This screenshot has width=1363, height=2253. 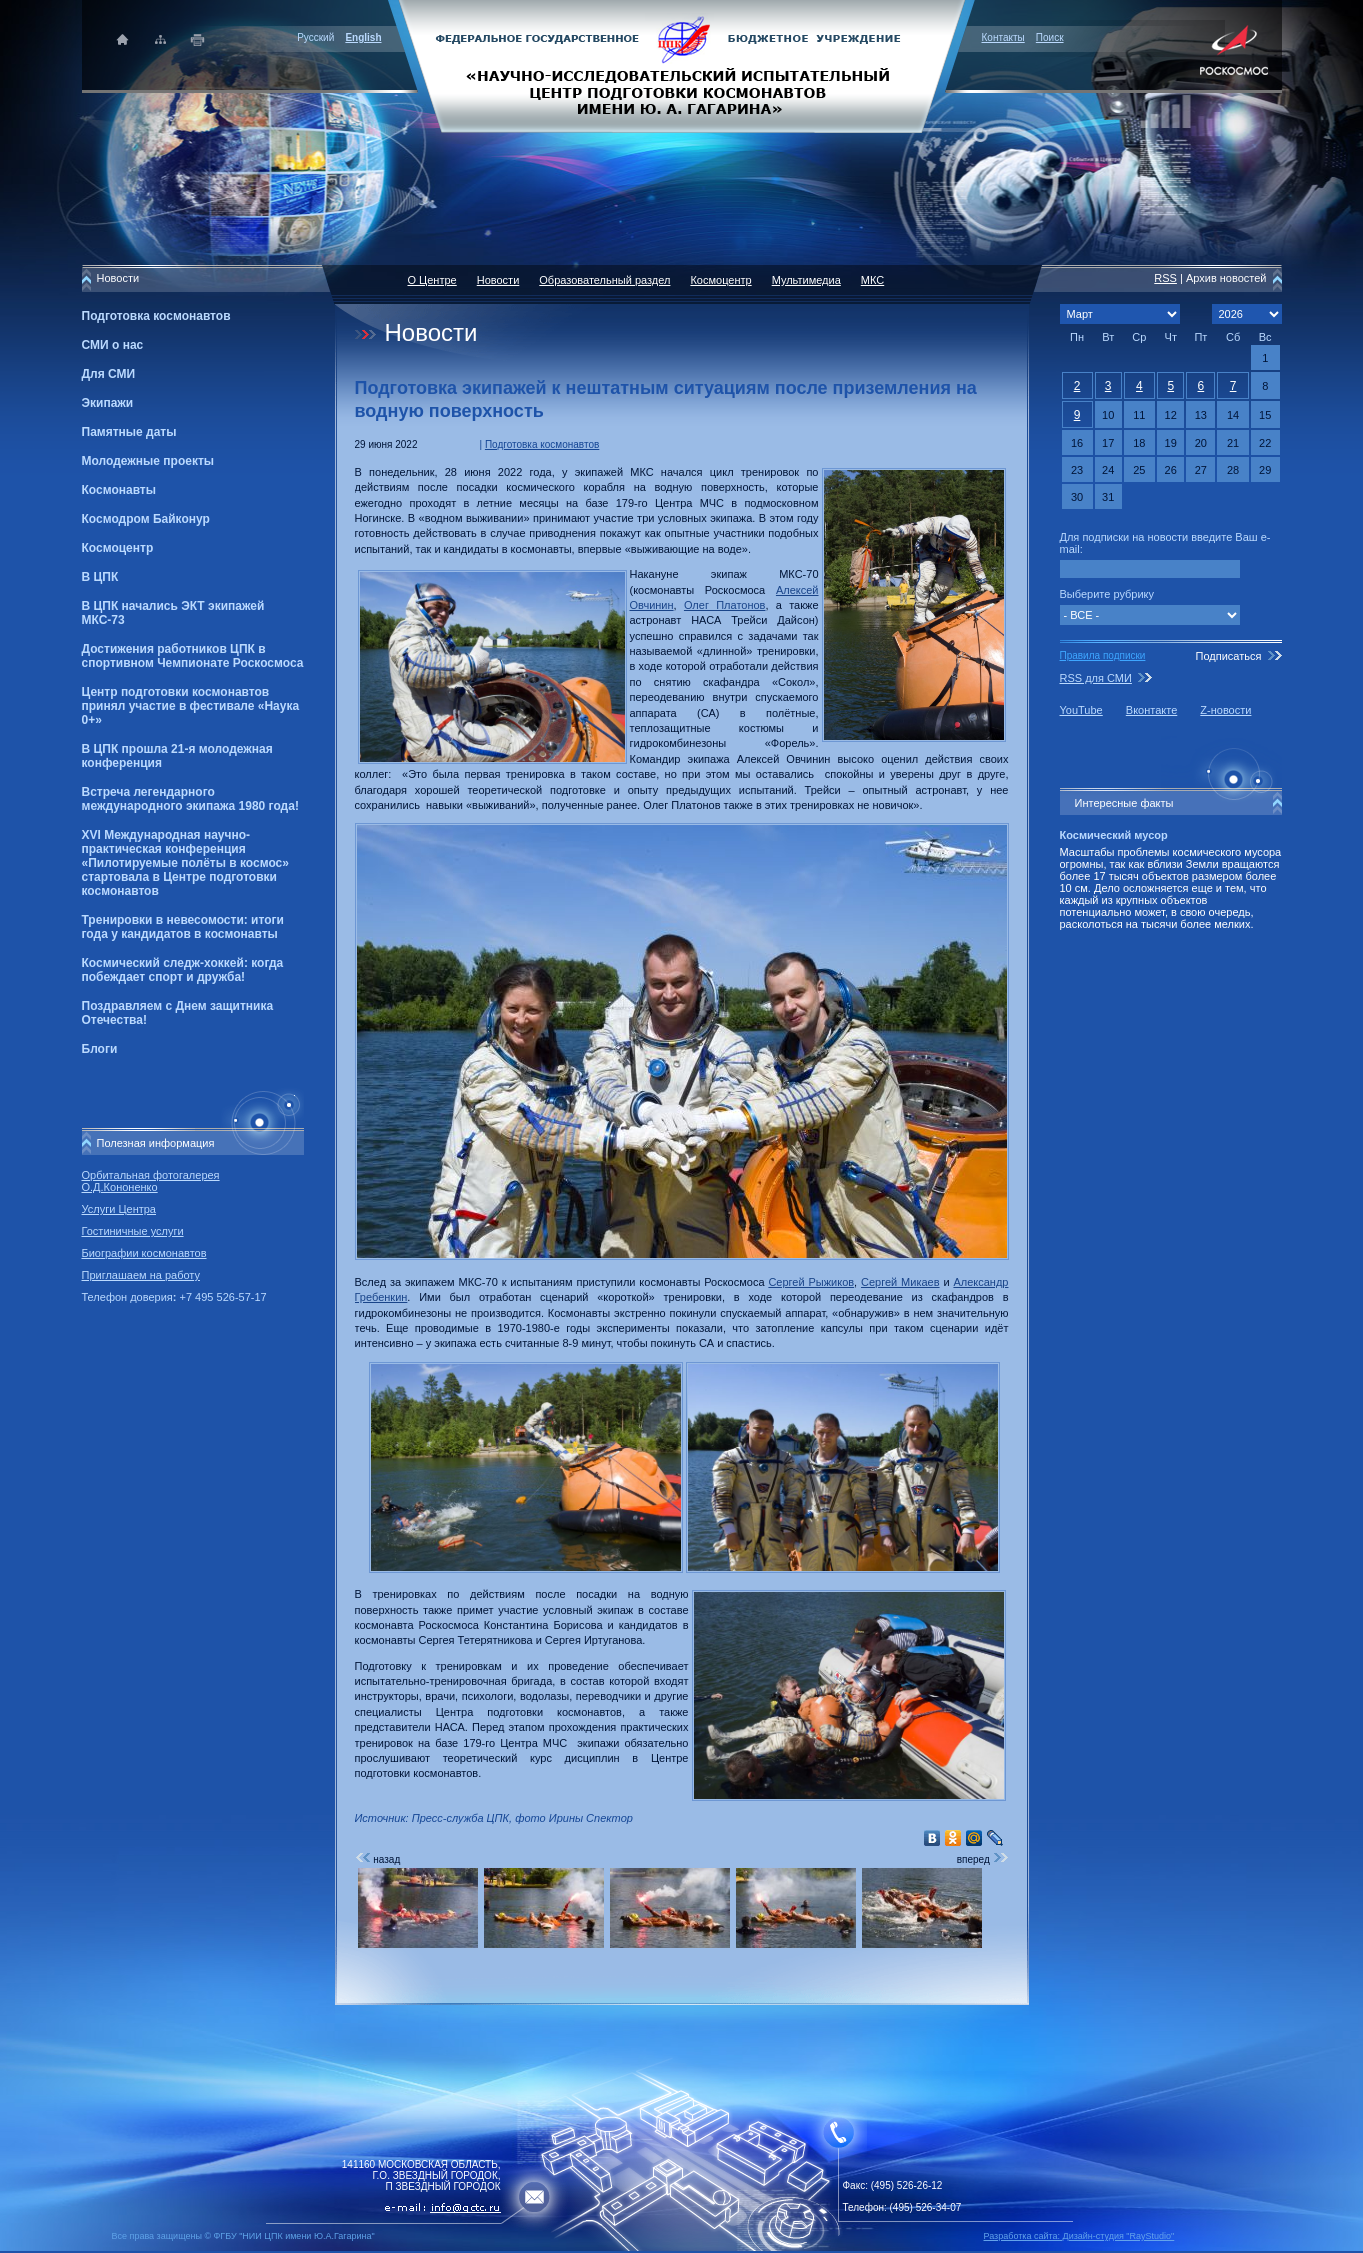 I want to click on RSS, so click(x=1165, y=278).